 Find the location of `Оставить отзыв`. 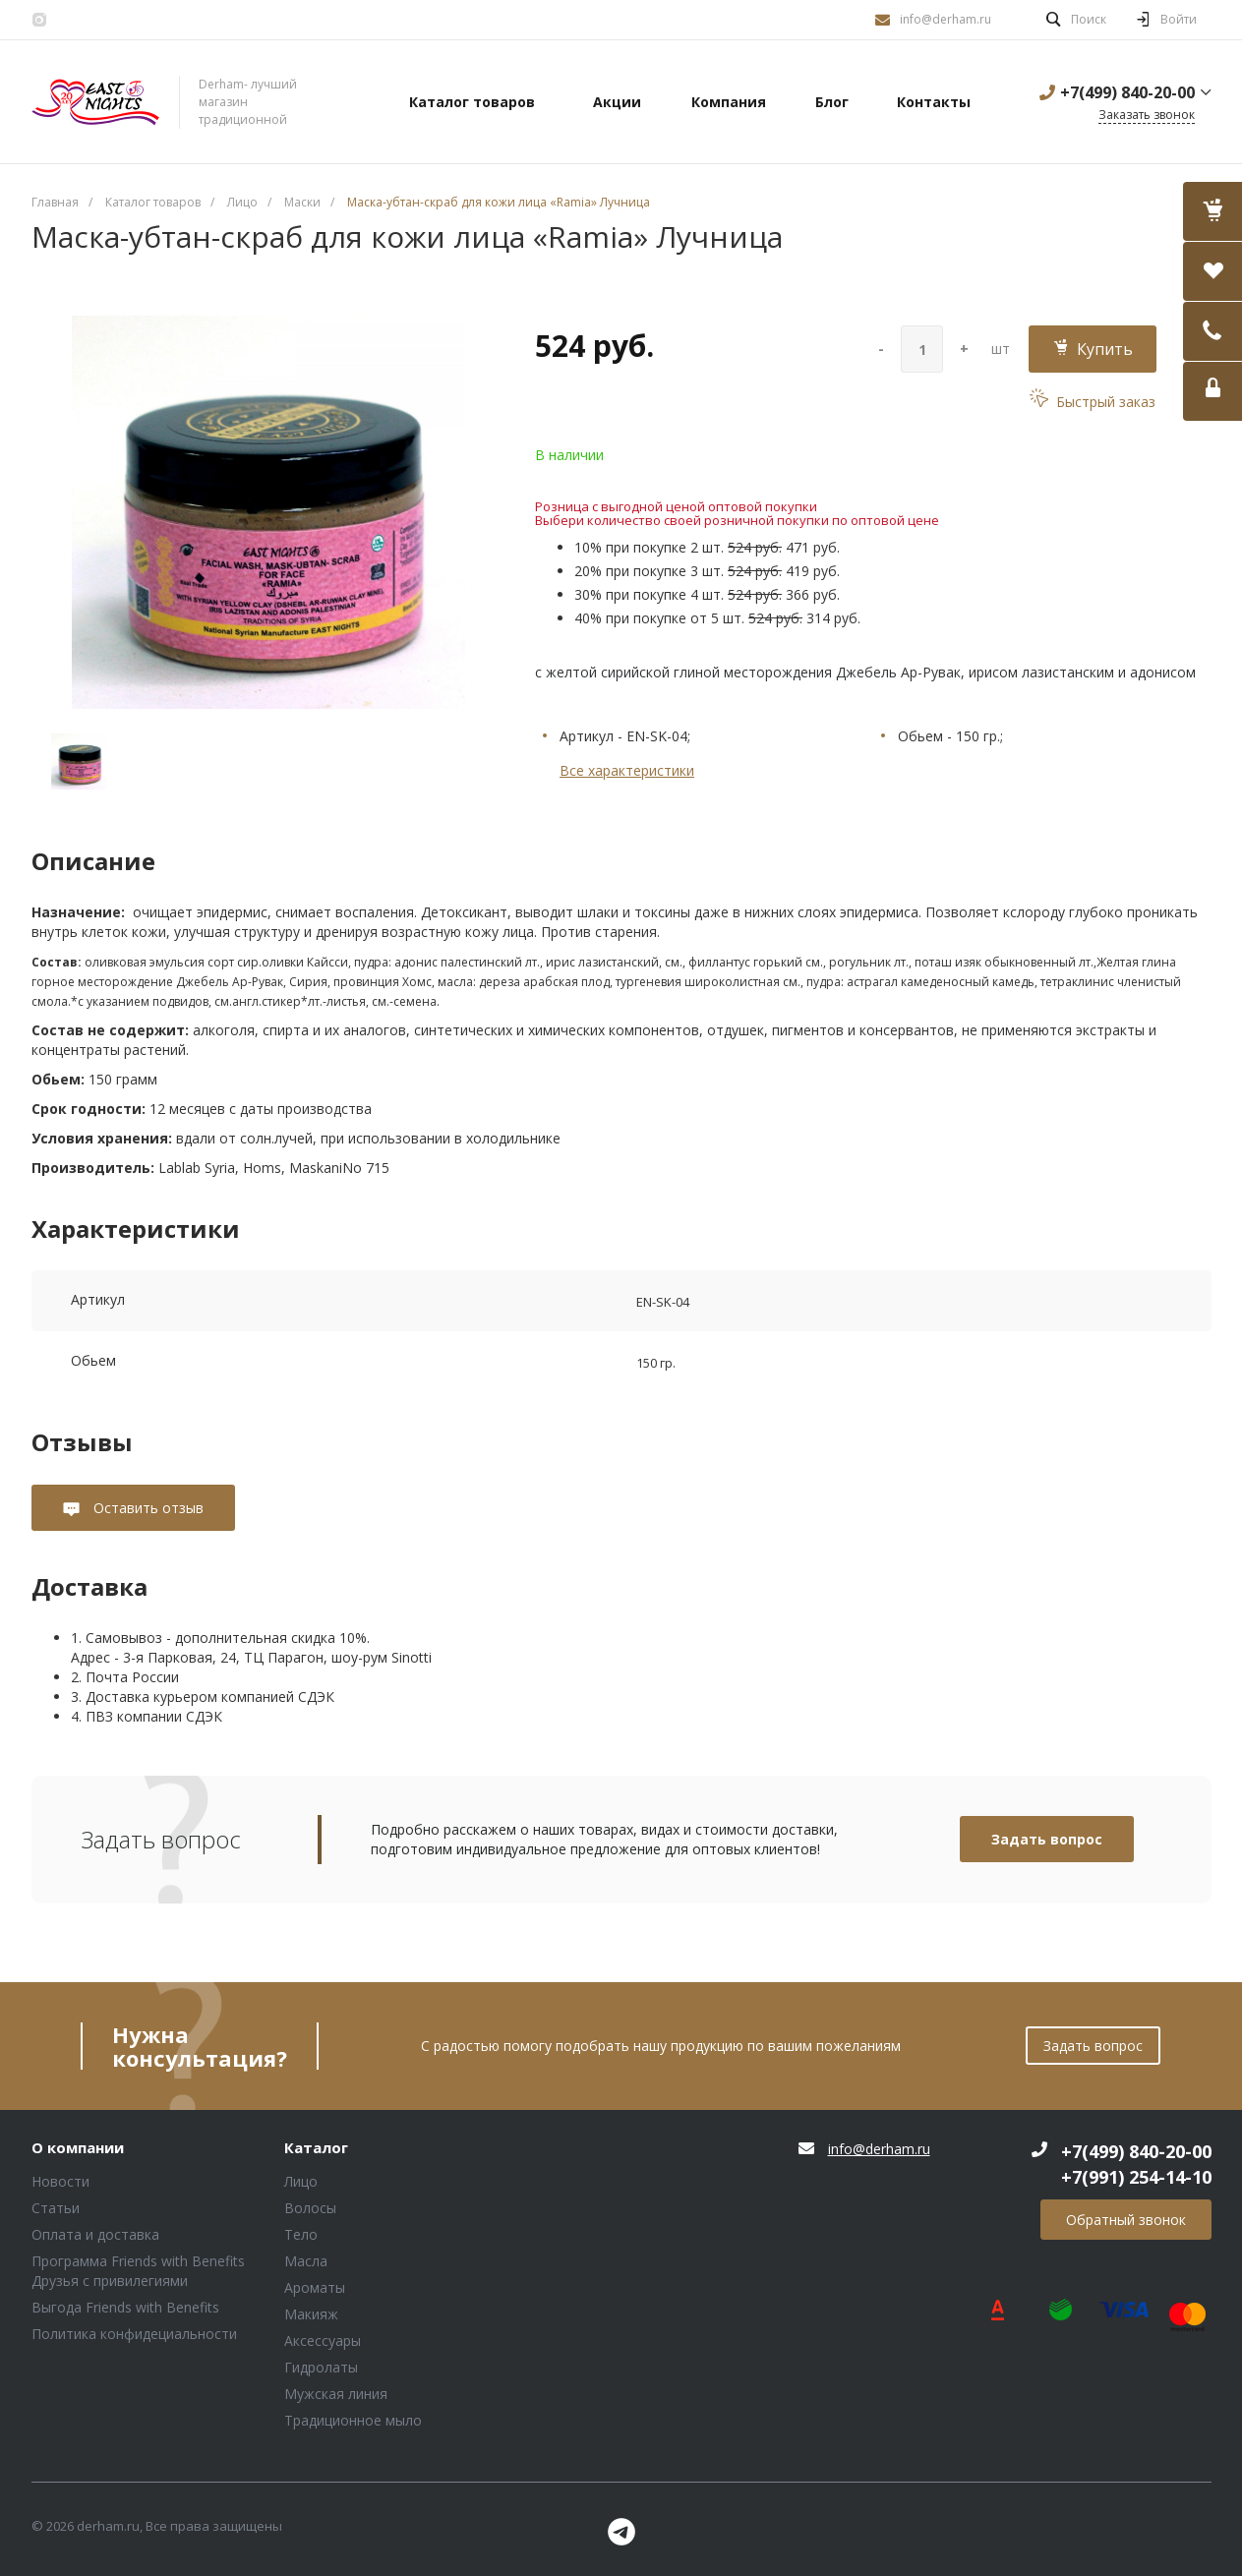

Оставить отзыв is located at coordinates (146, 1507).